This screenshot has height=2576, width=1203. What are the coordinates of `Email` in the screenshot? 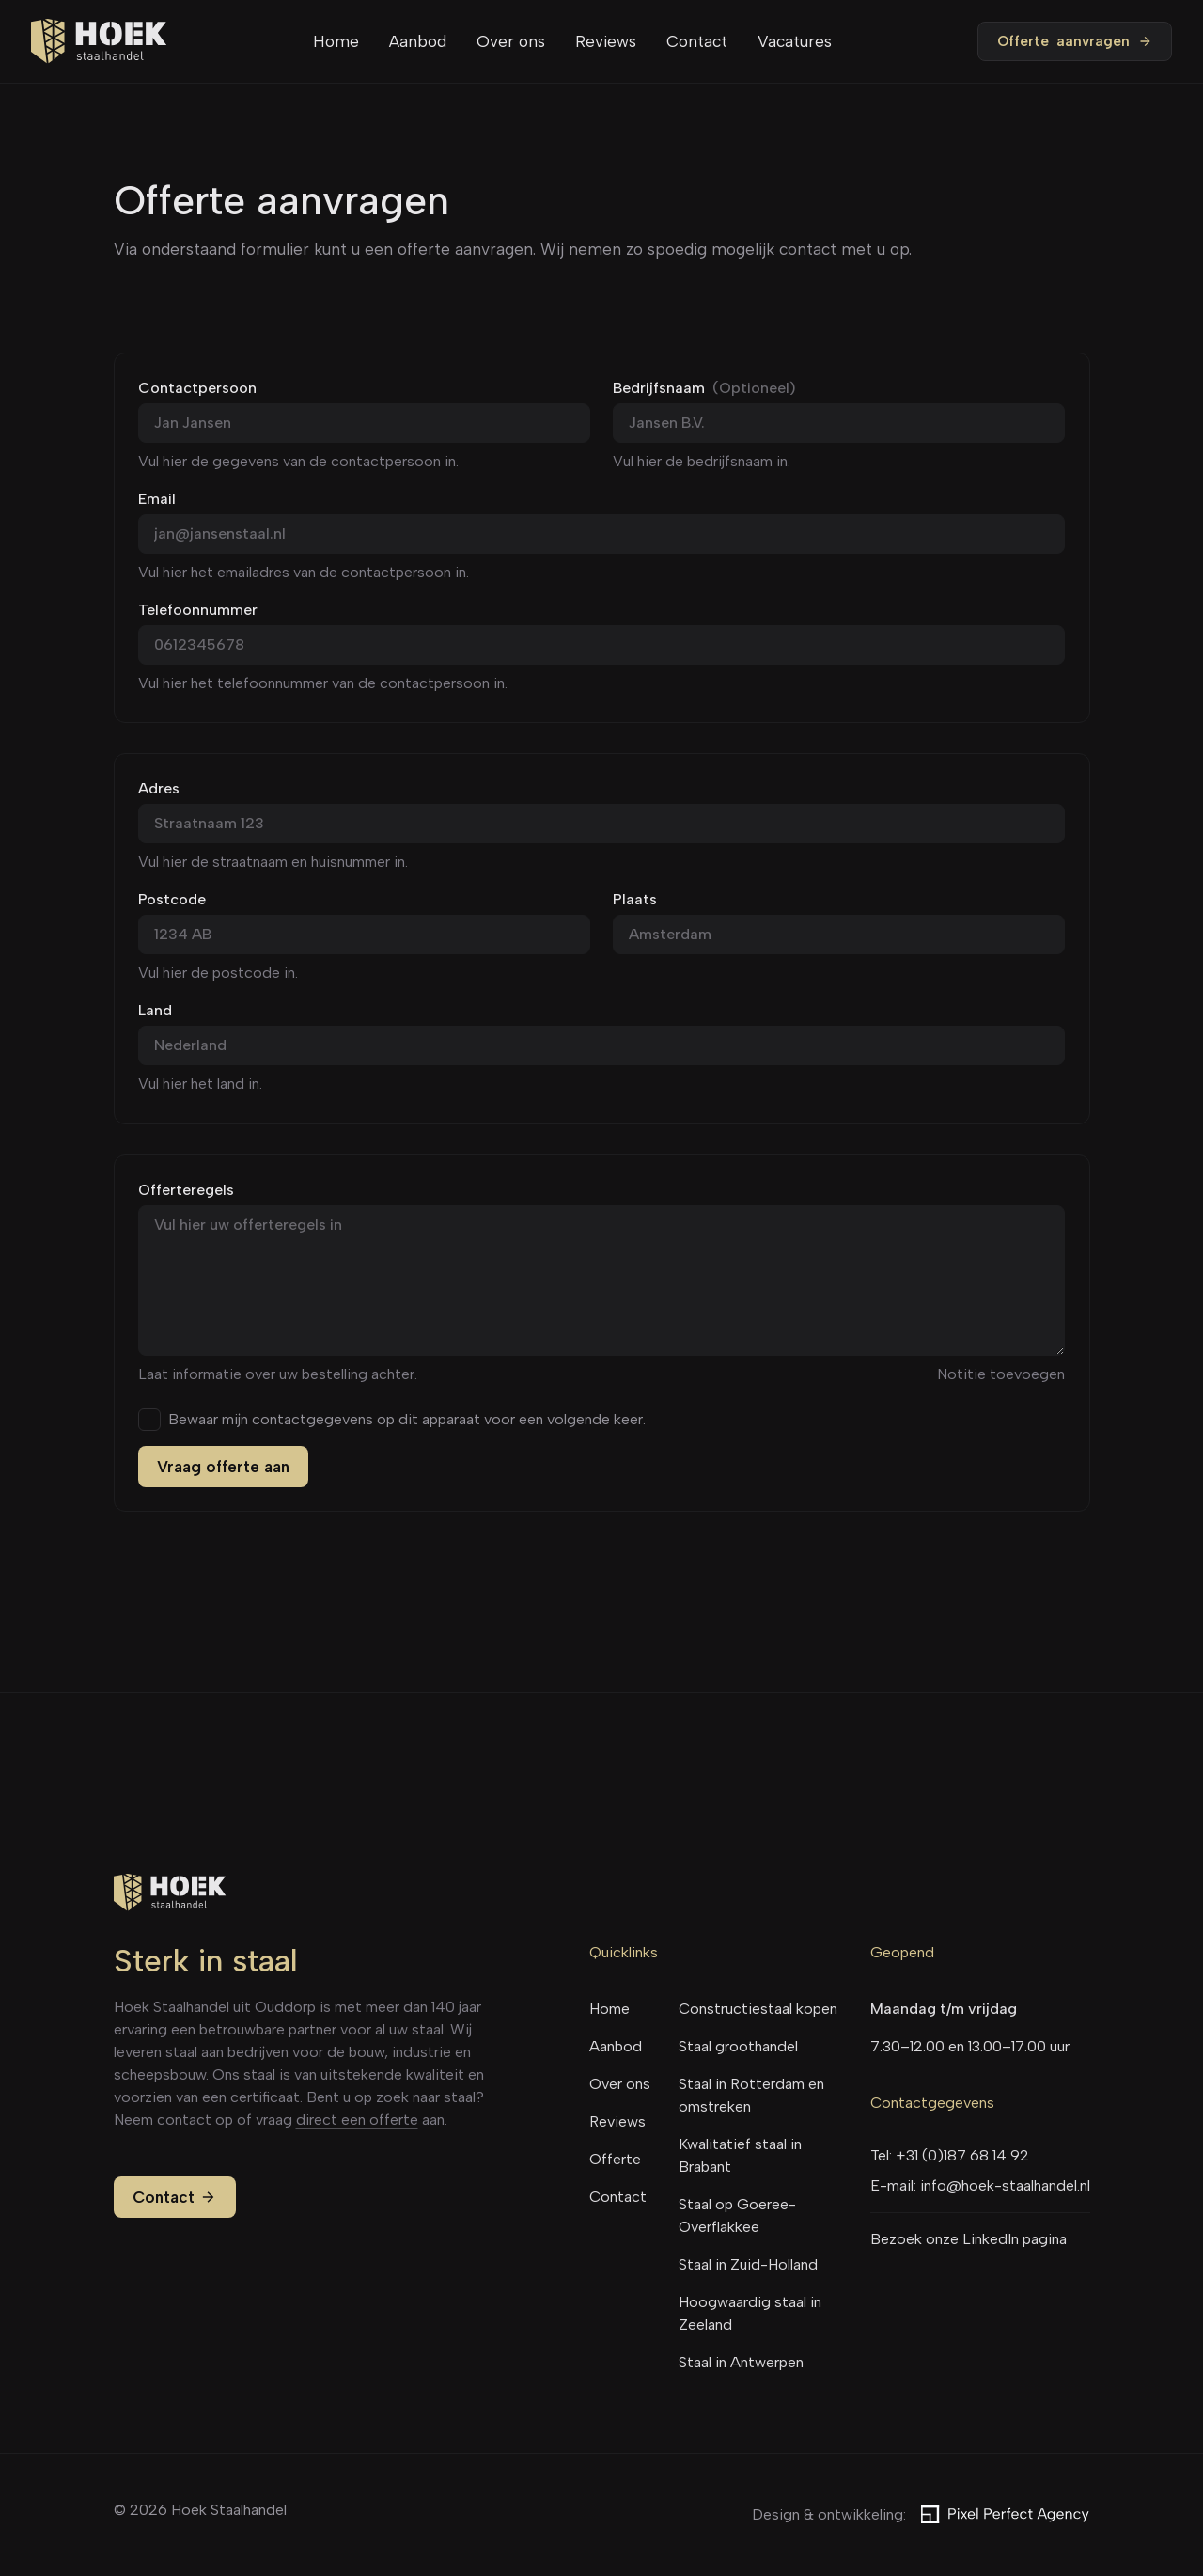 It's located at (157, 499).